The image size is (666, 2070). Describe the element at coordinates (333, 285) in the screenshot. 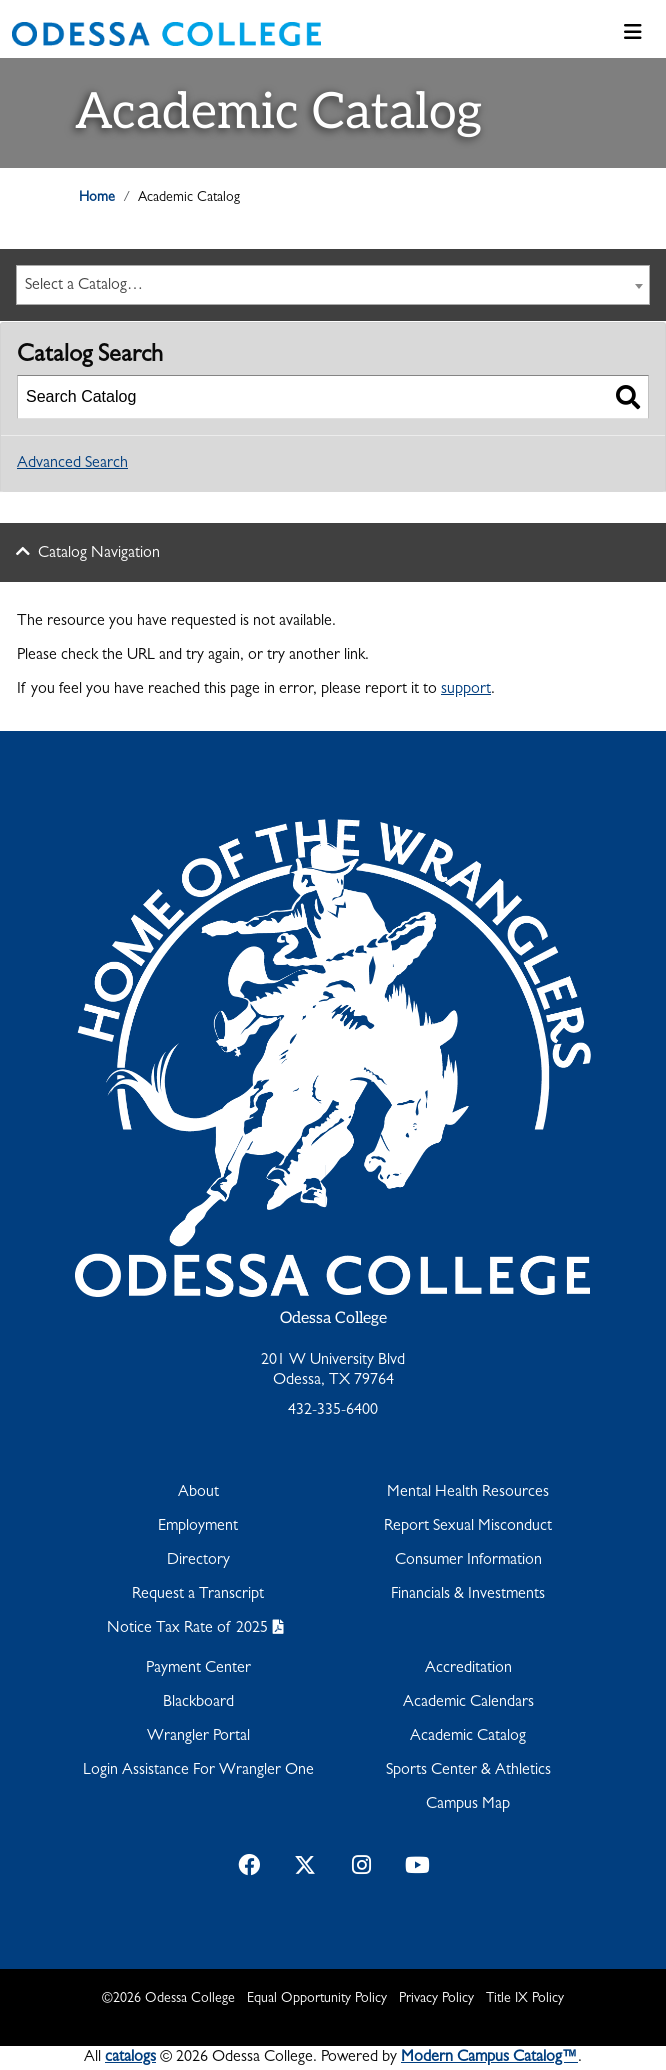

I see `[combobox]` at that location.